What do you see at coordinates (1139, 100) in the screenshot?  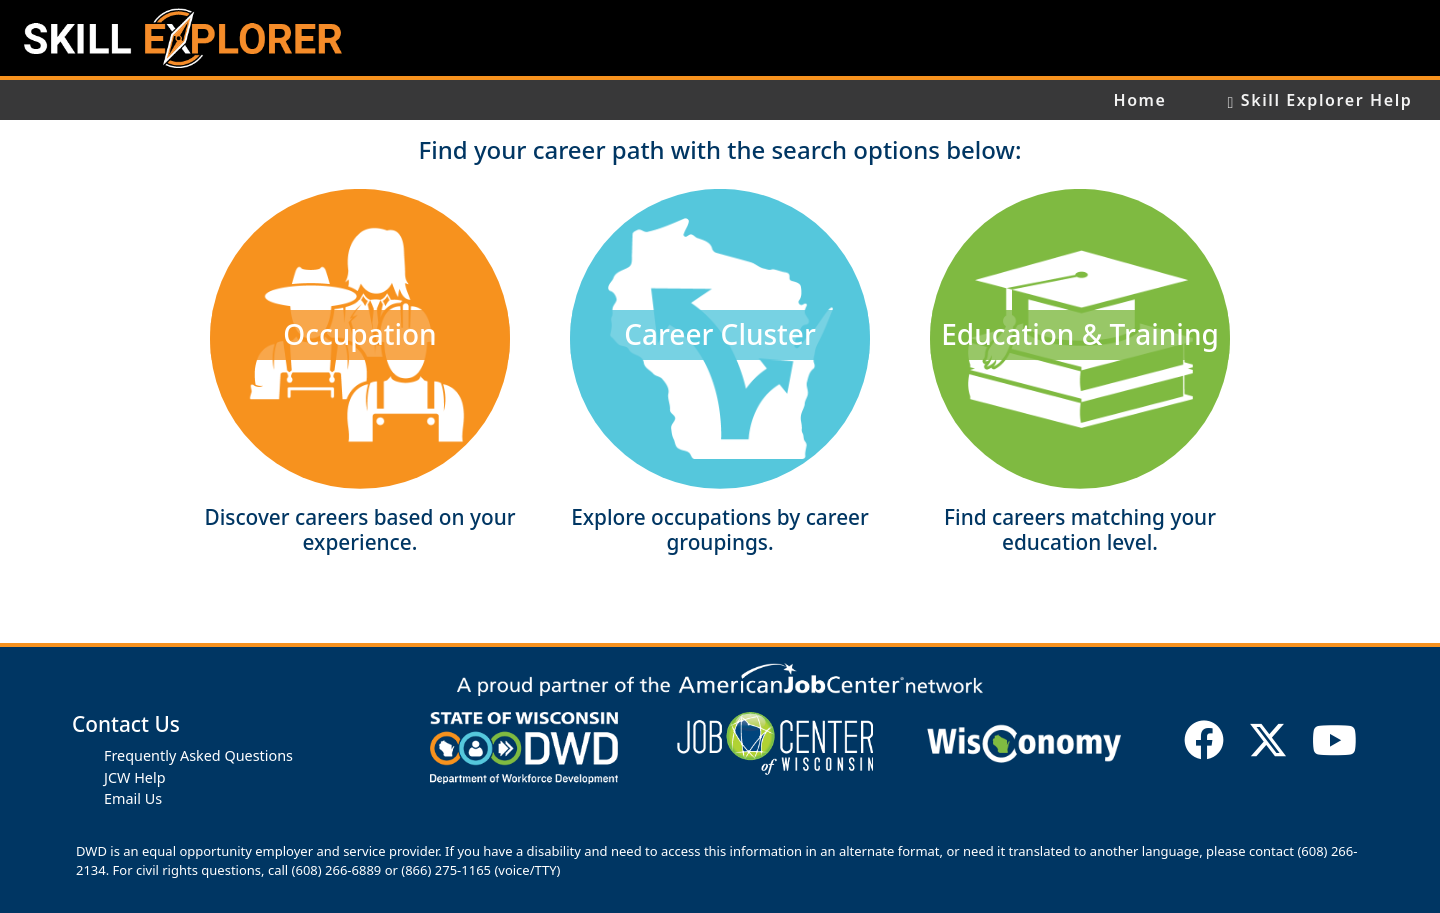 I see `Home` at bounding box center [1139, 100].